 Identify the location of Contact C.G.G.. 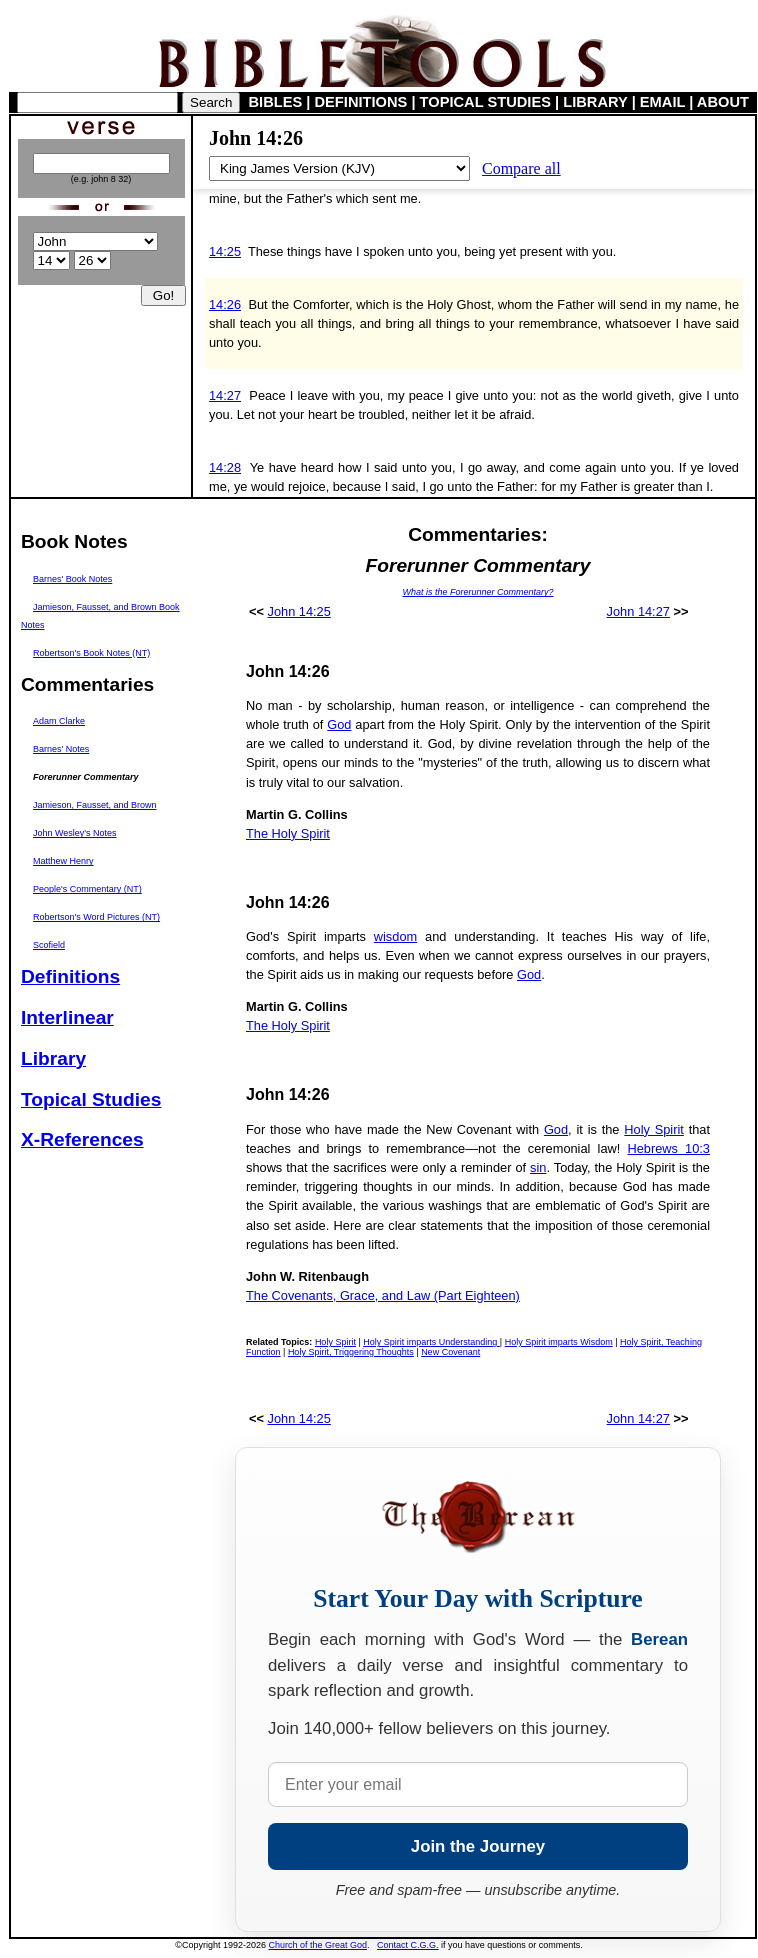
(408, 1945).